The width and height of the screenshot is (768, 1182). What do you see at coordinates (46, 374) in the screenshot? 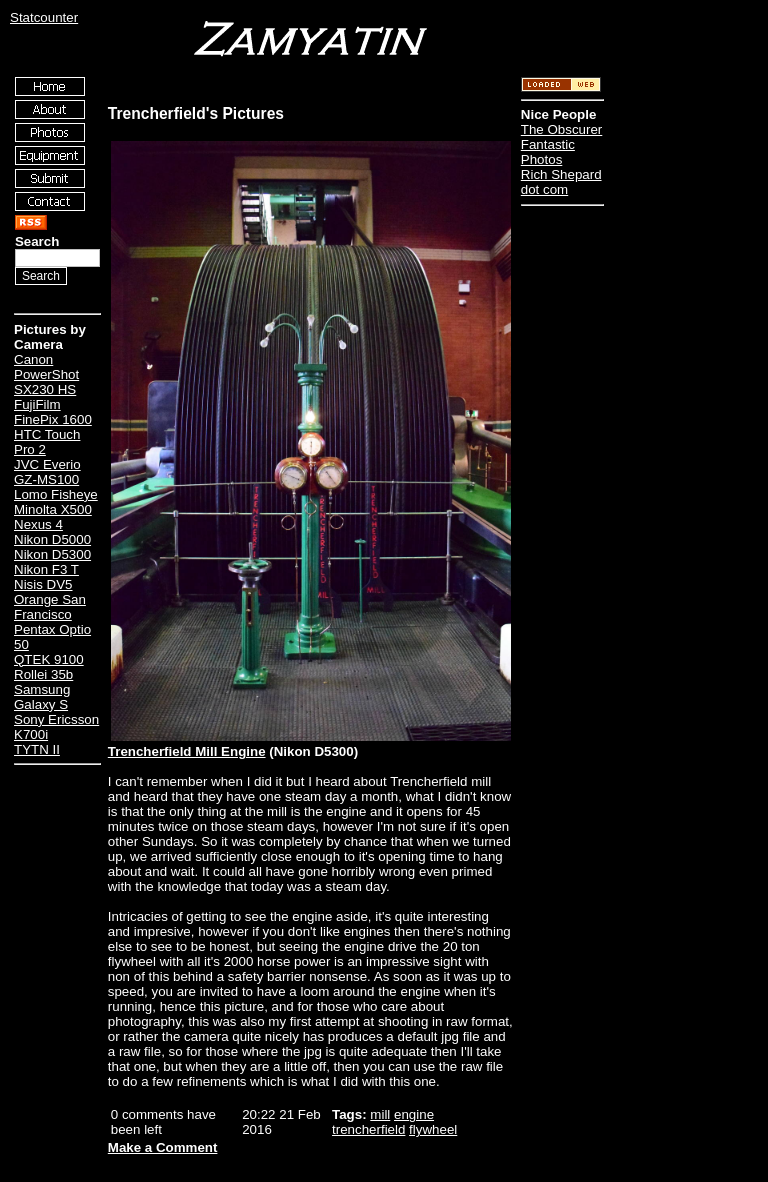
I see `Canon PowerShot SX230 HS` at bounding box center [46, 374].